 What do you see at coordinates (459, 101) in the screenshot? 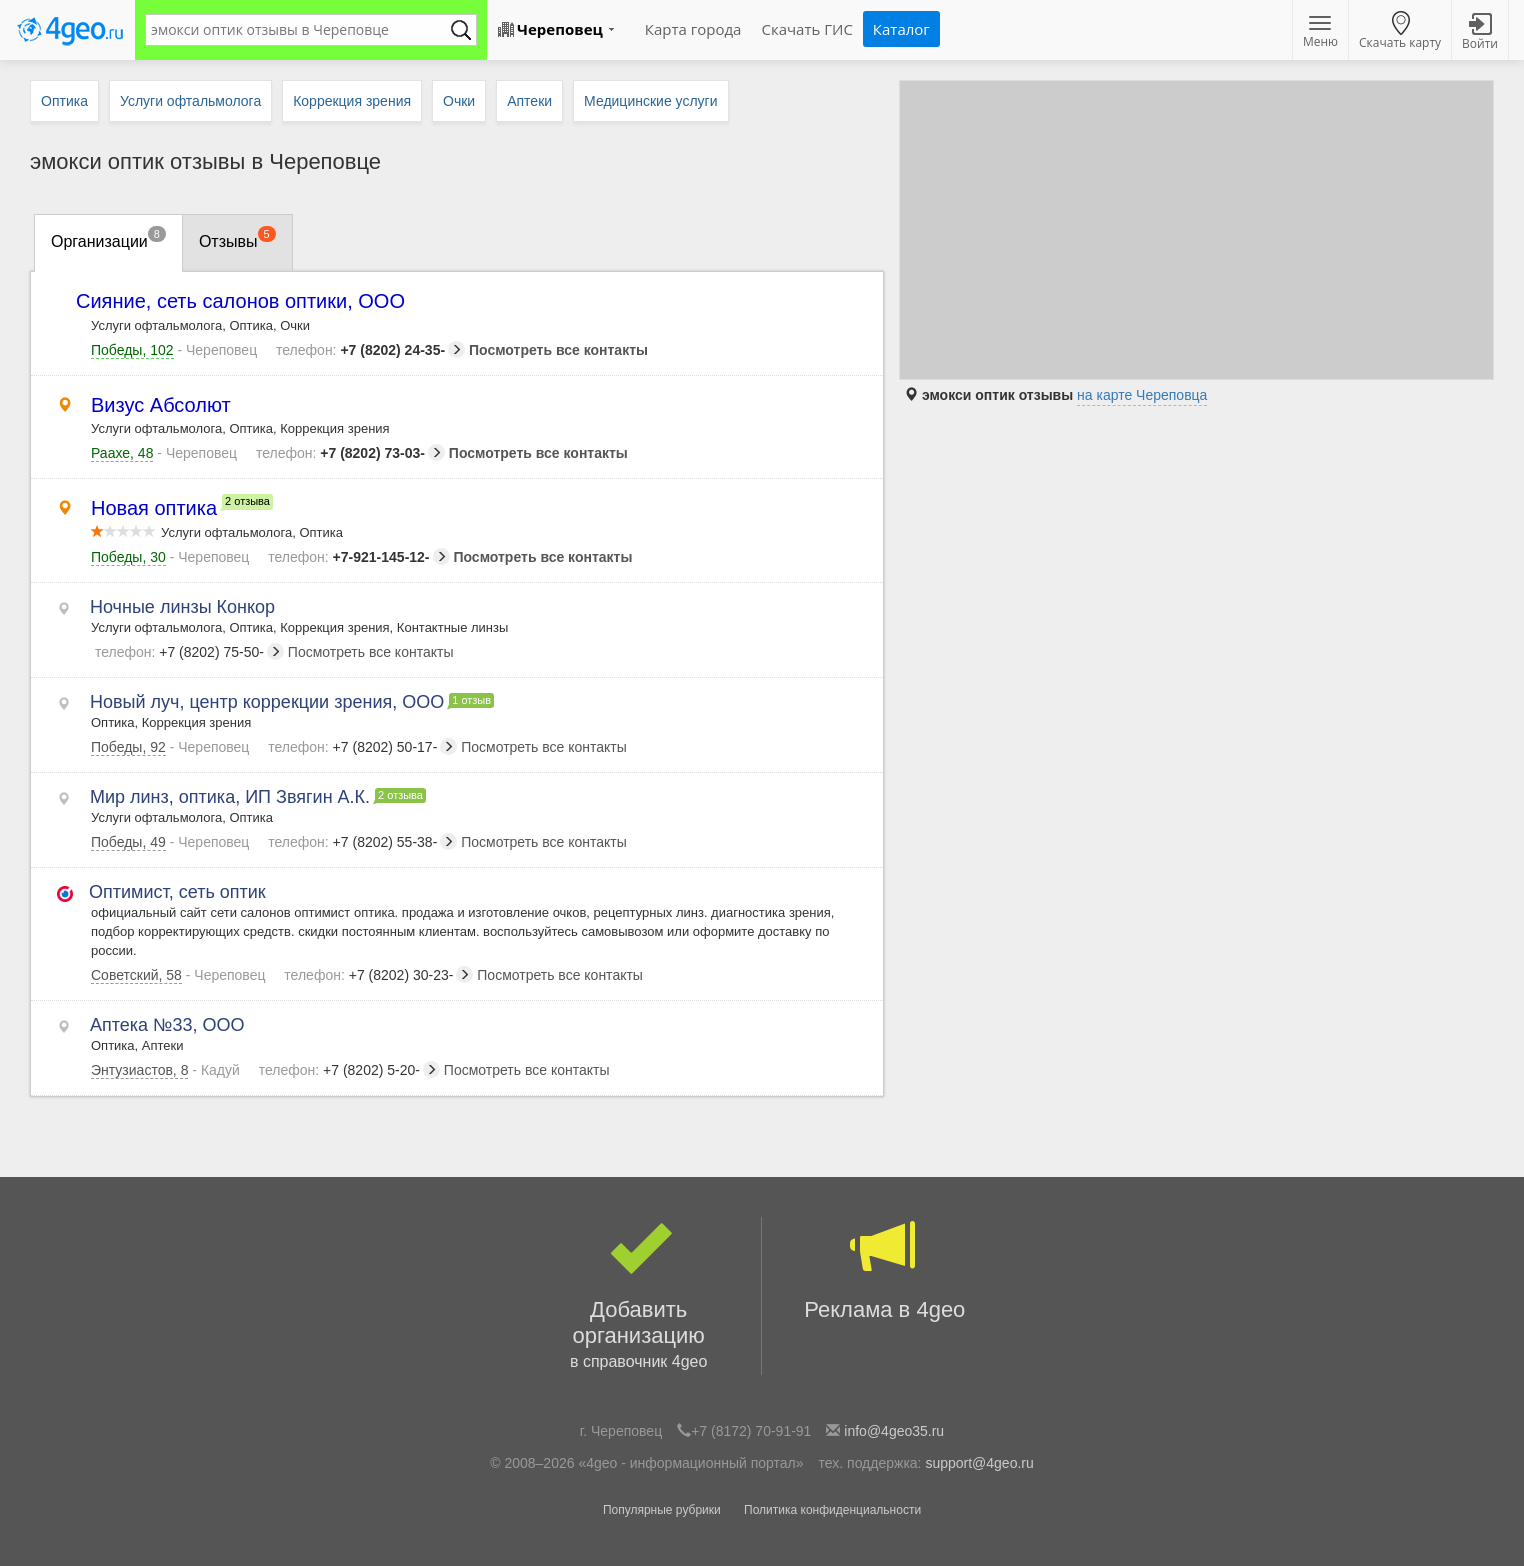
I see `Очки` at bounding box center [459, 101].